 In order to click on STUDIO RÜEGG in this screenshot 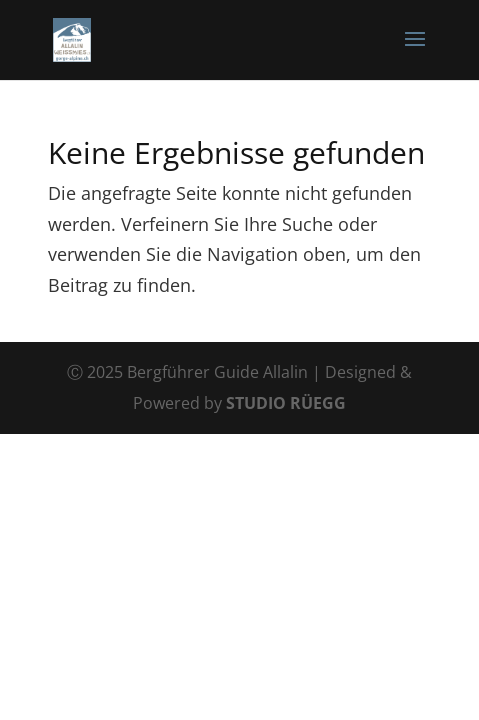, I will do `click(286, 403)`.